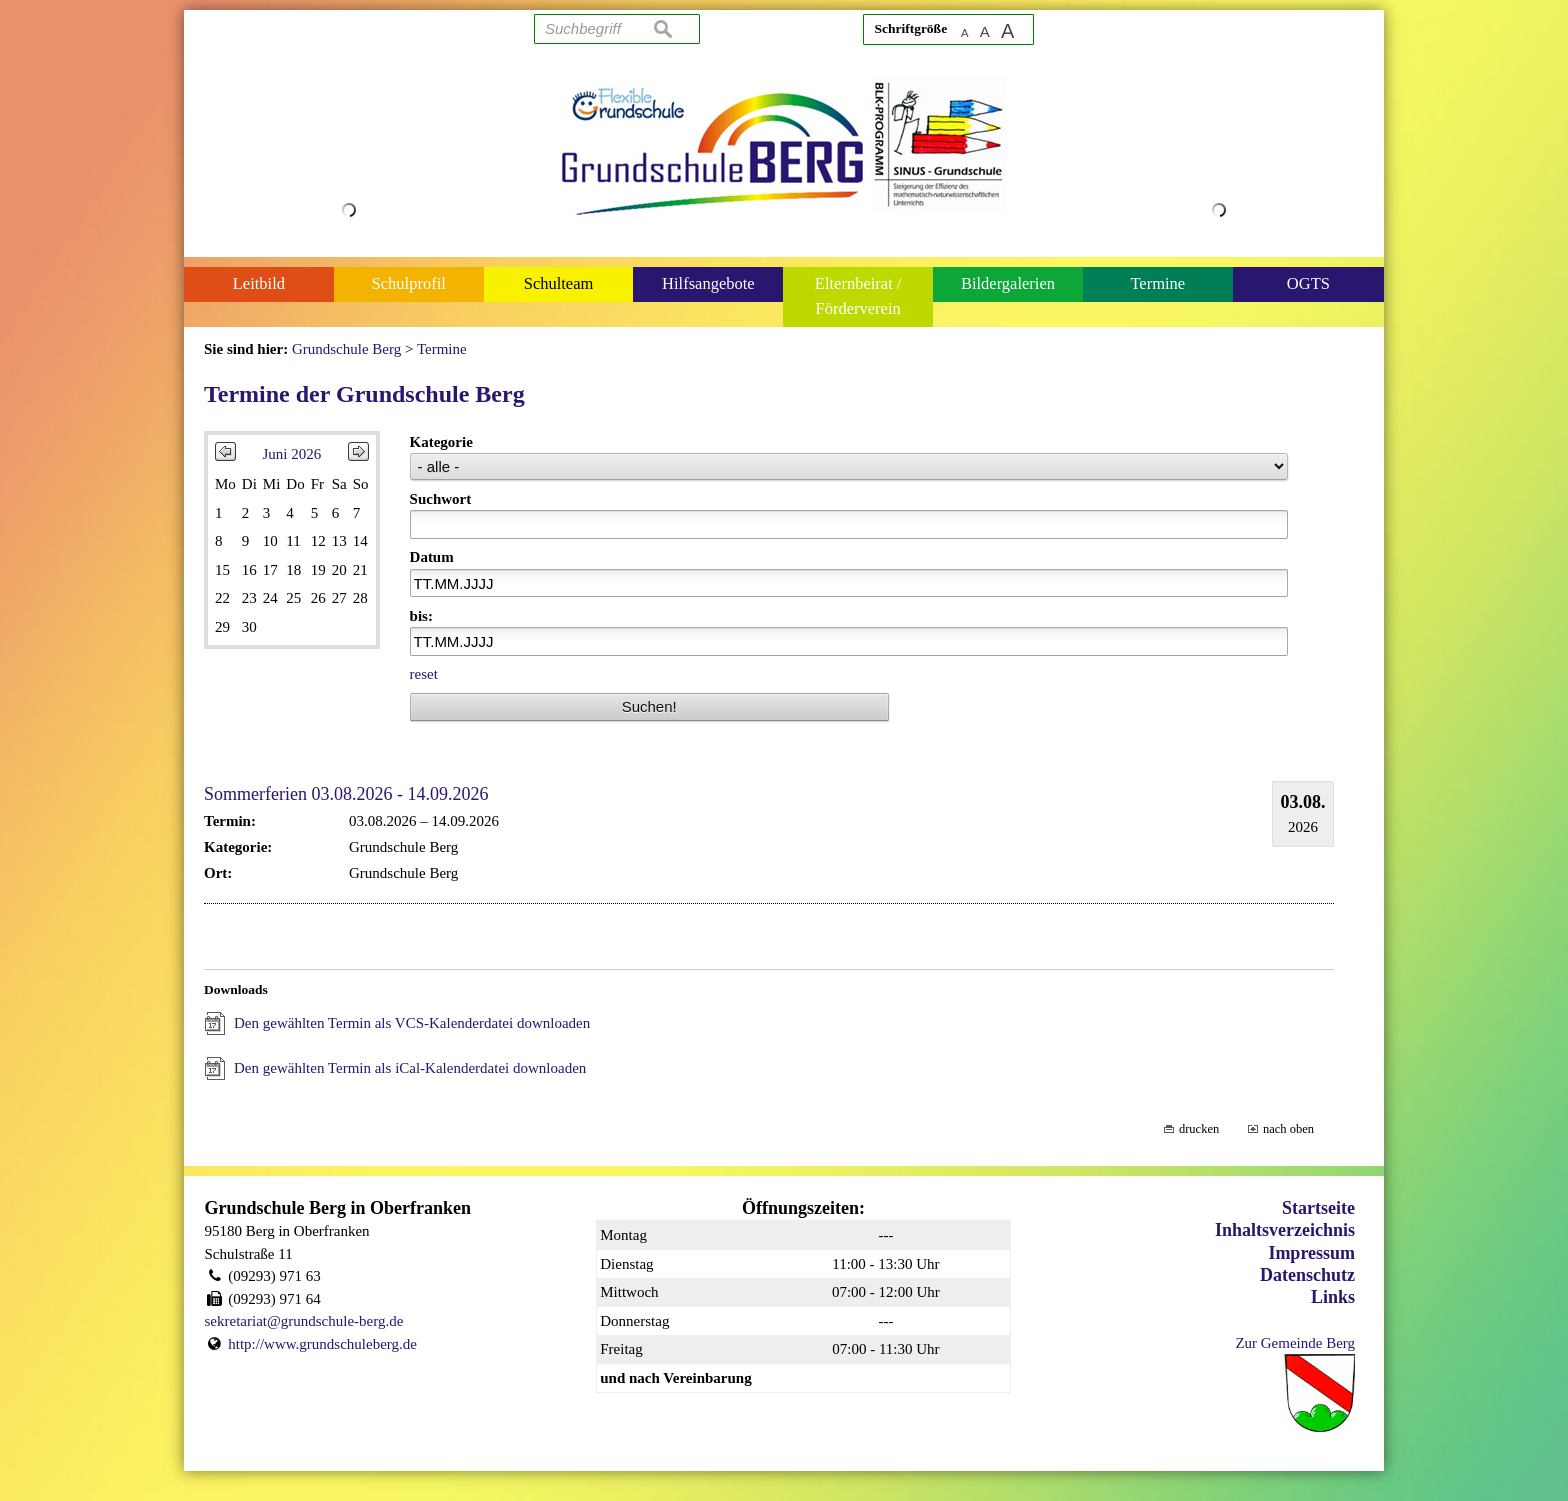 The image size is (1568, 1501). I want to click on sekretariat@grundschule-berg.de, so click(304, 1321).